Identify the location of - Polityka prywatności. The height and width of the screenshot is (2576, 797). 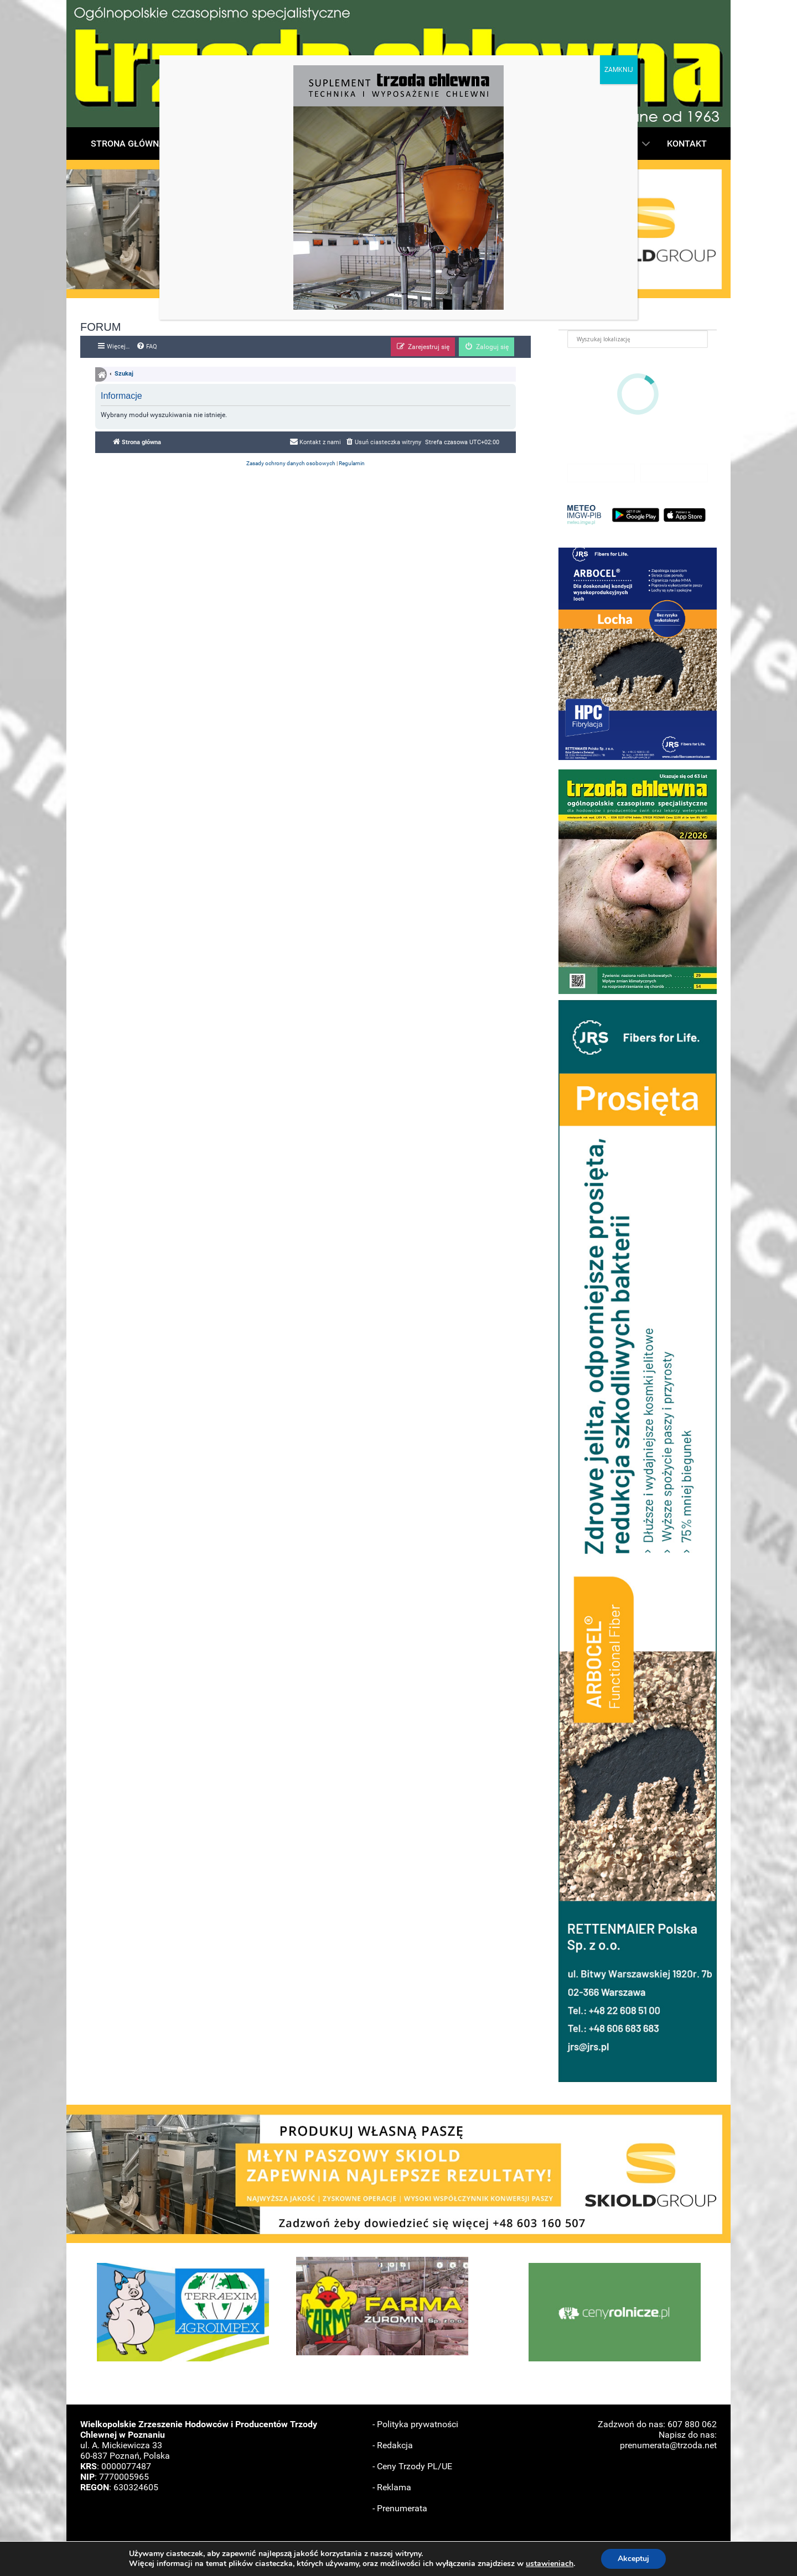
(415, 2424).